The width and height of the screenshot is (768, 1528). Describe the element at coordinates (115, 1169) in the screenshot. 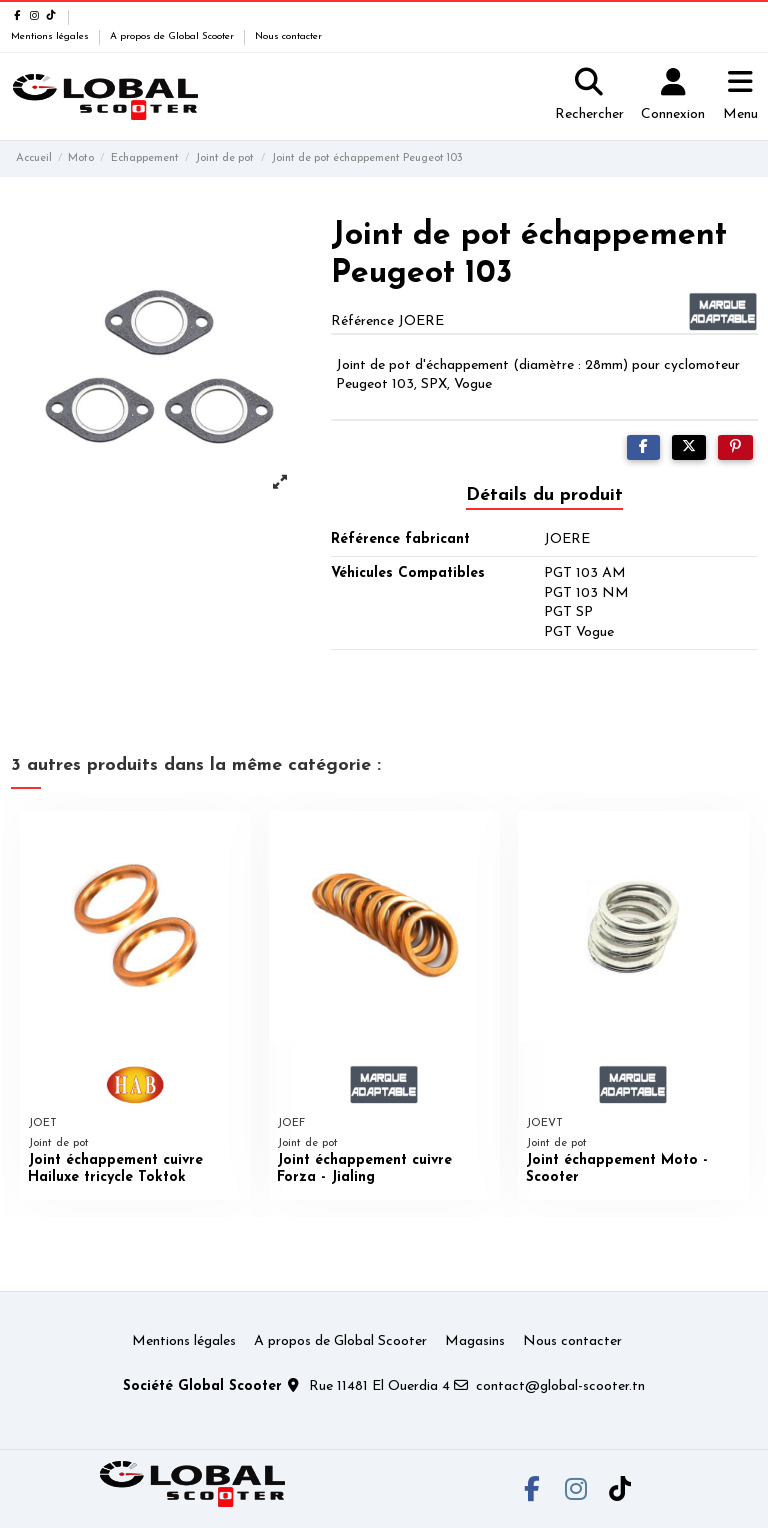

I see `Joint échappement cuivre Hailuxe tricycle Toktok` at that location.